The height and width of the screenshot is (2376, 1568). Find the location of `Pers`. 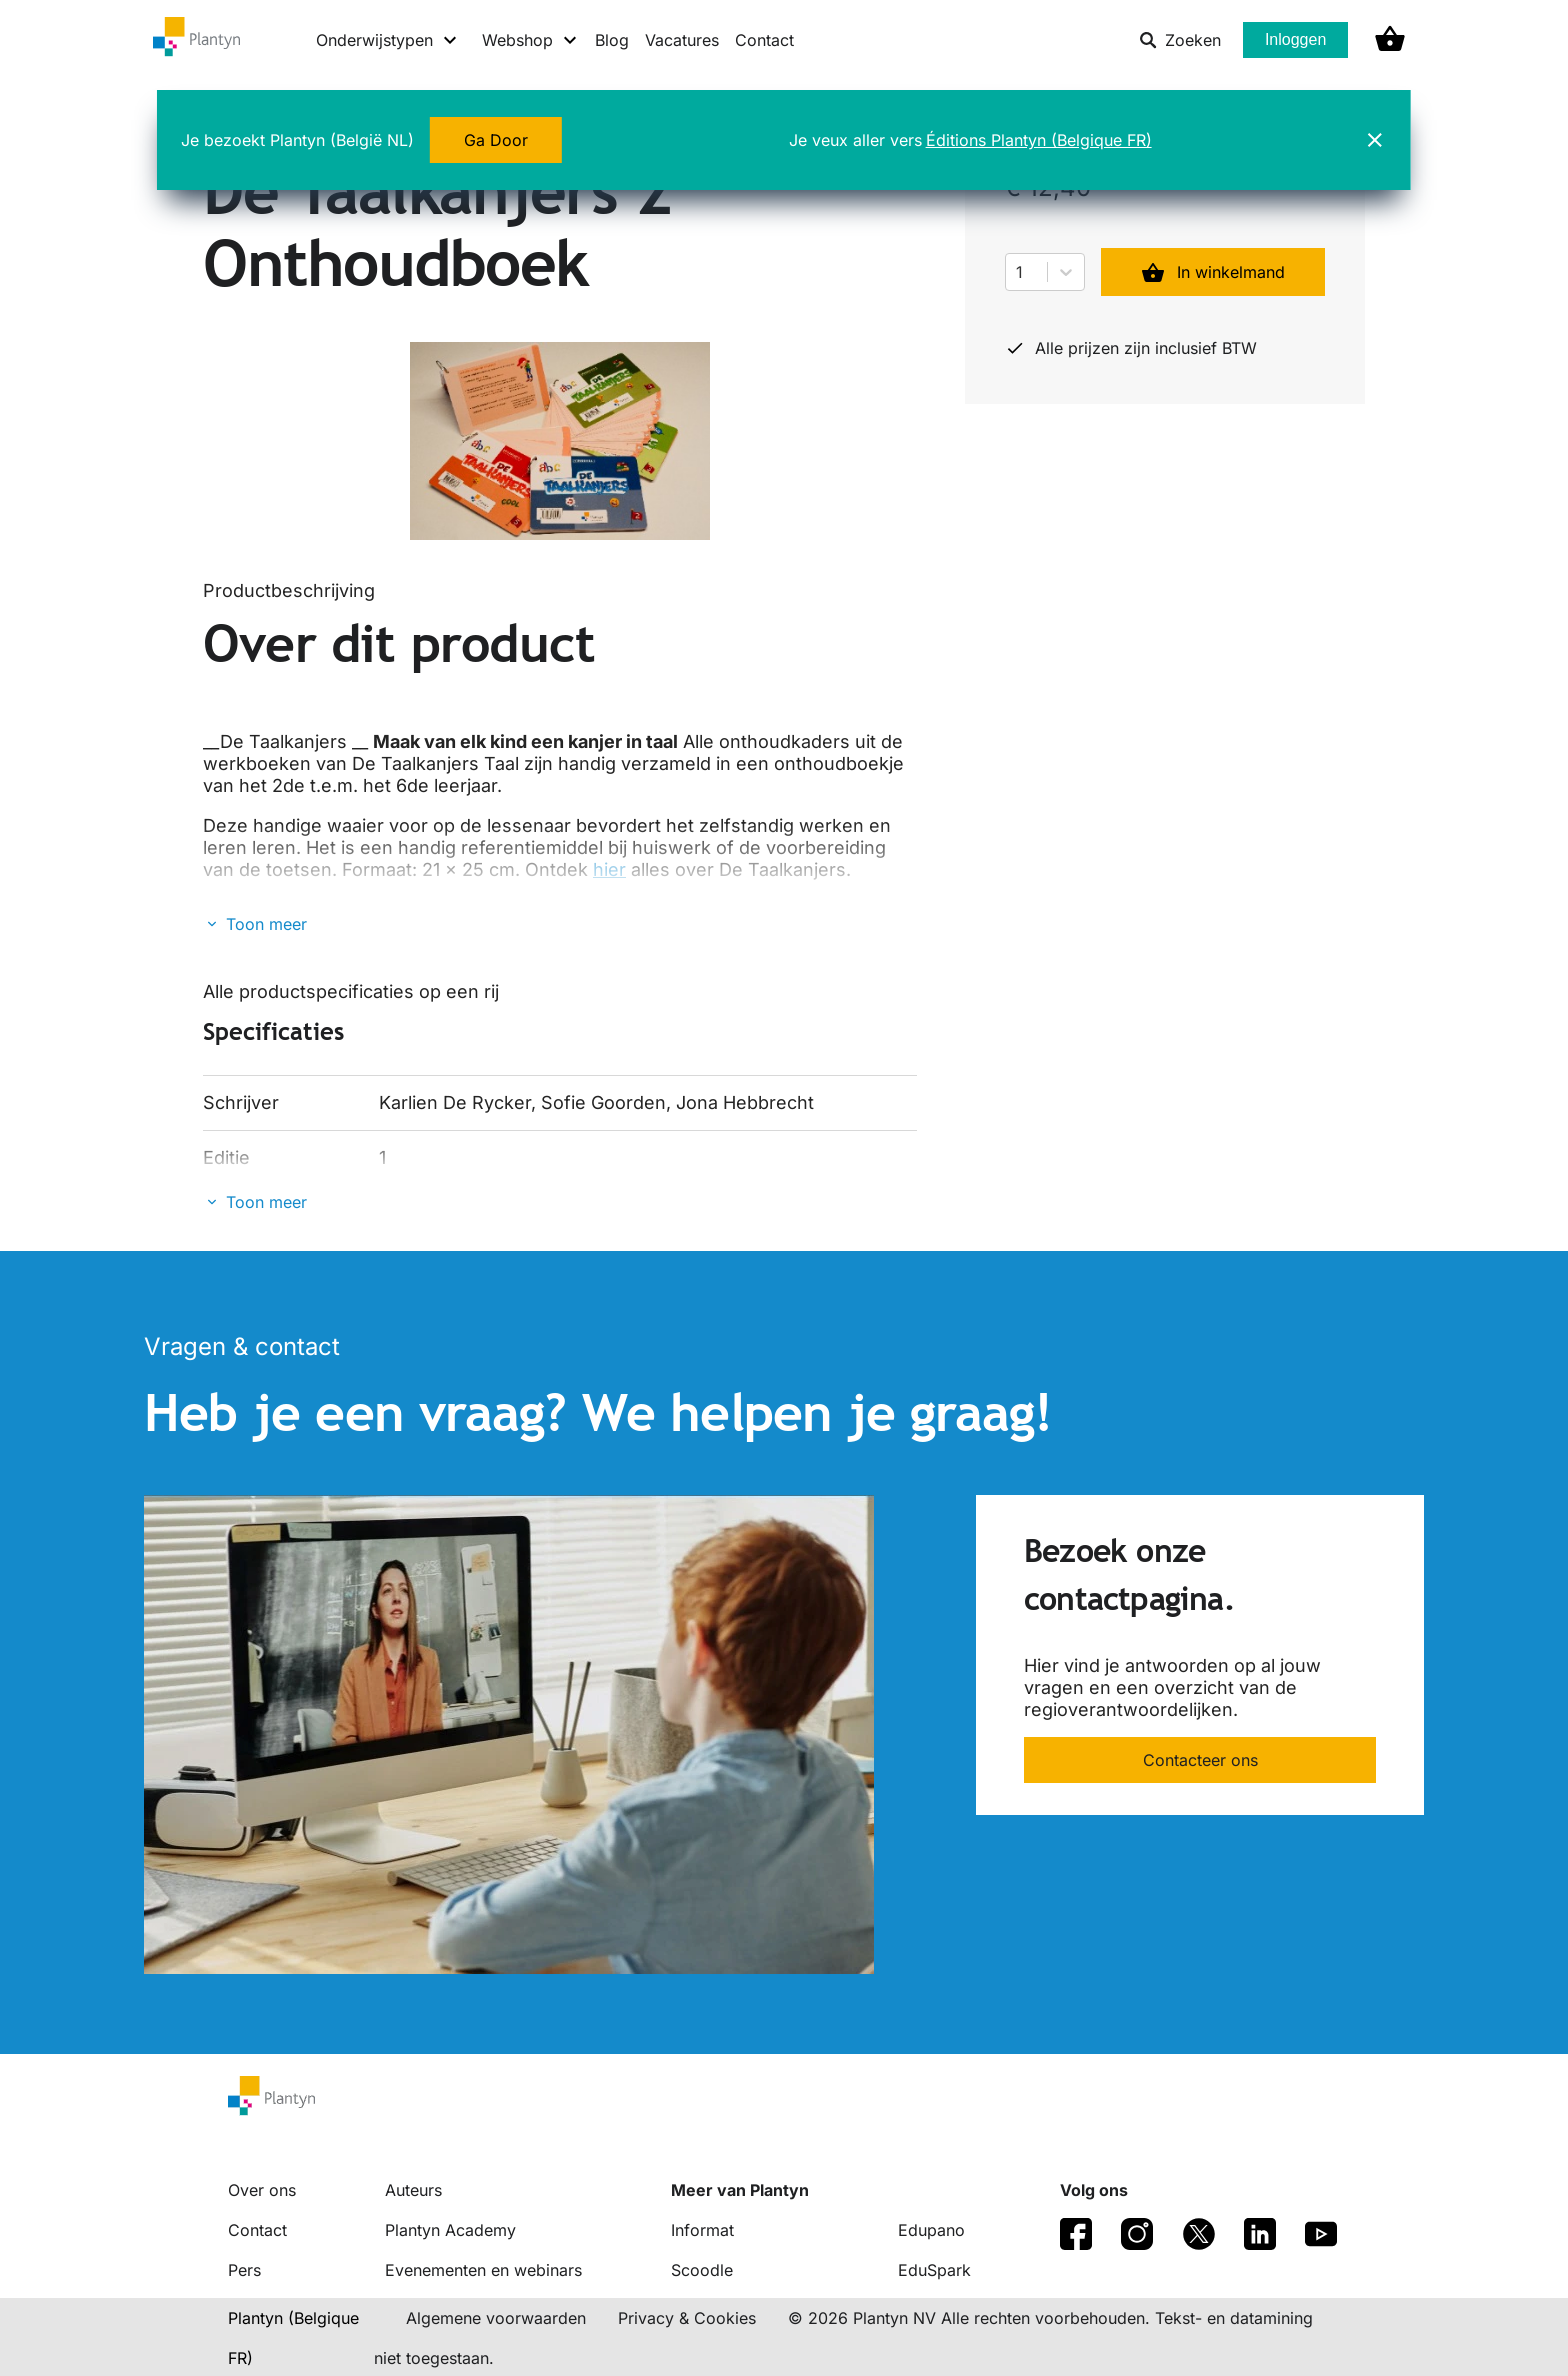

Pers is located at coordinates (244, 2270).